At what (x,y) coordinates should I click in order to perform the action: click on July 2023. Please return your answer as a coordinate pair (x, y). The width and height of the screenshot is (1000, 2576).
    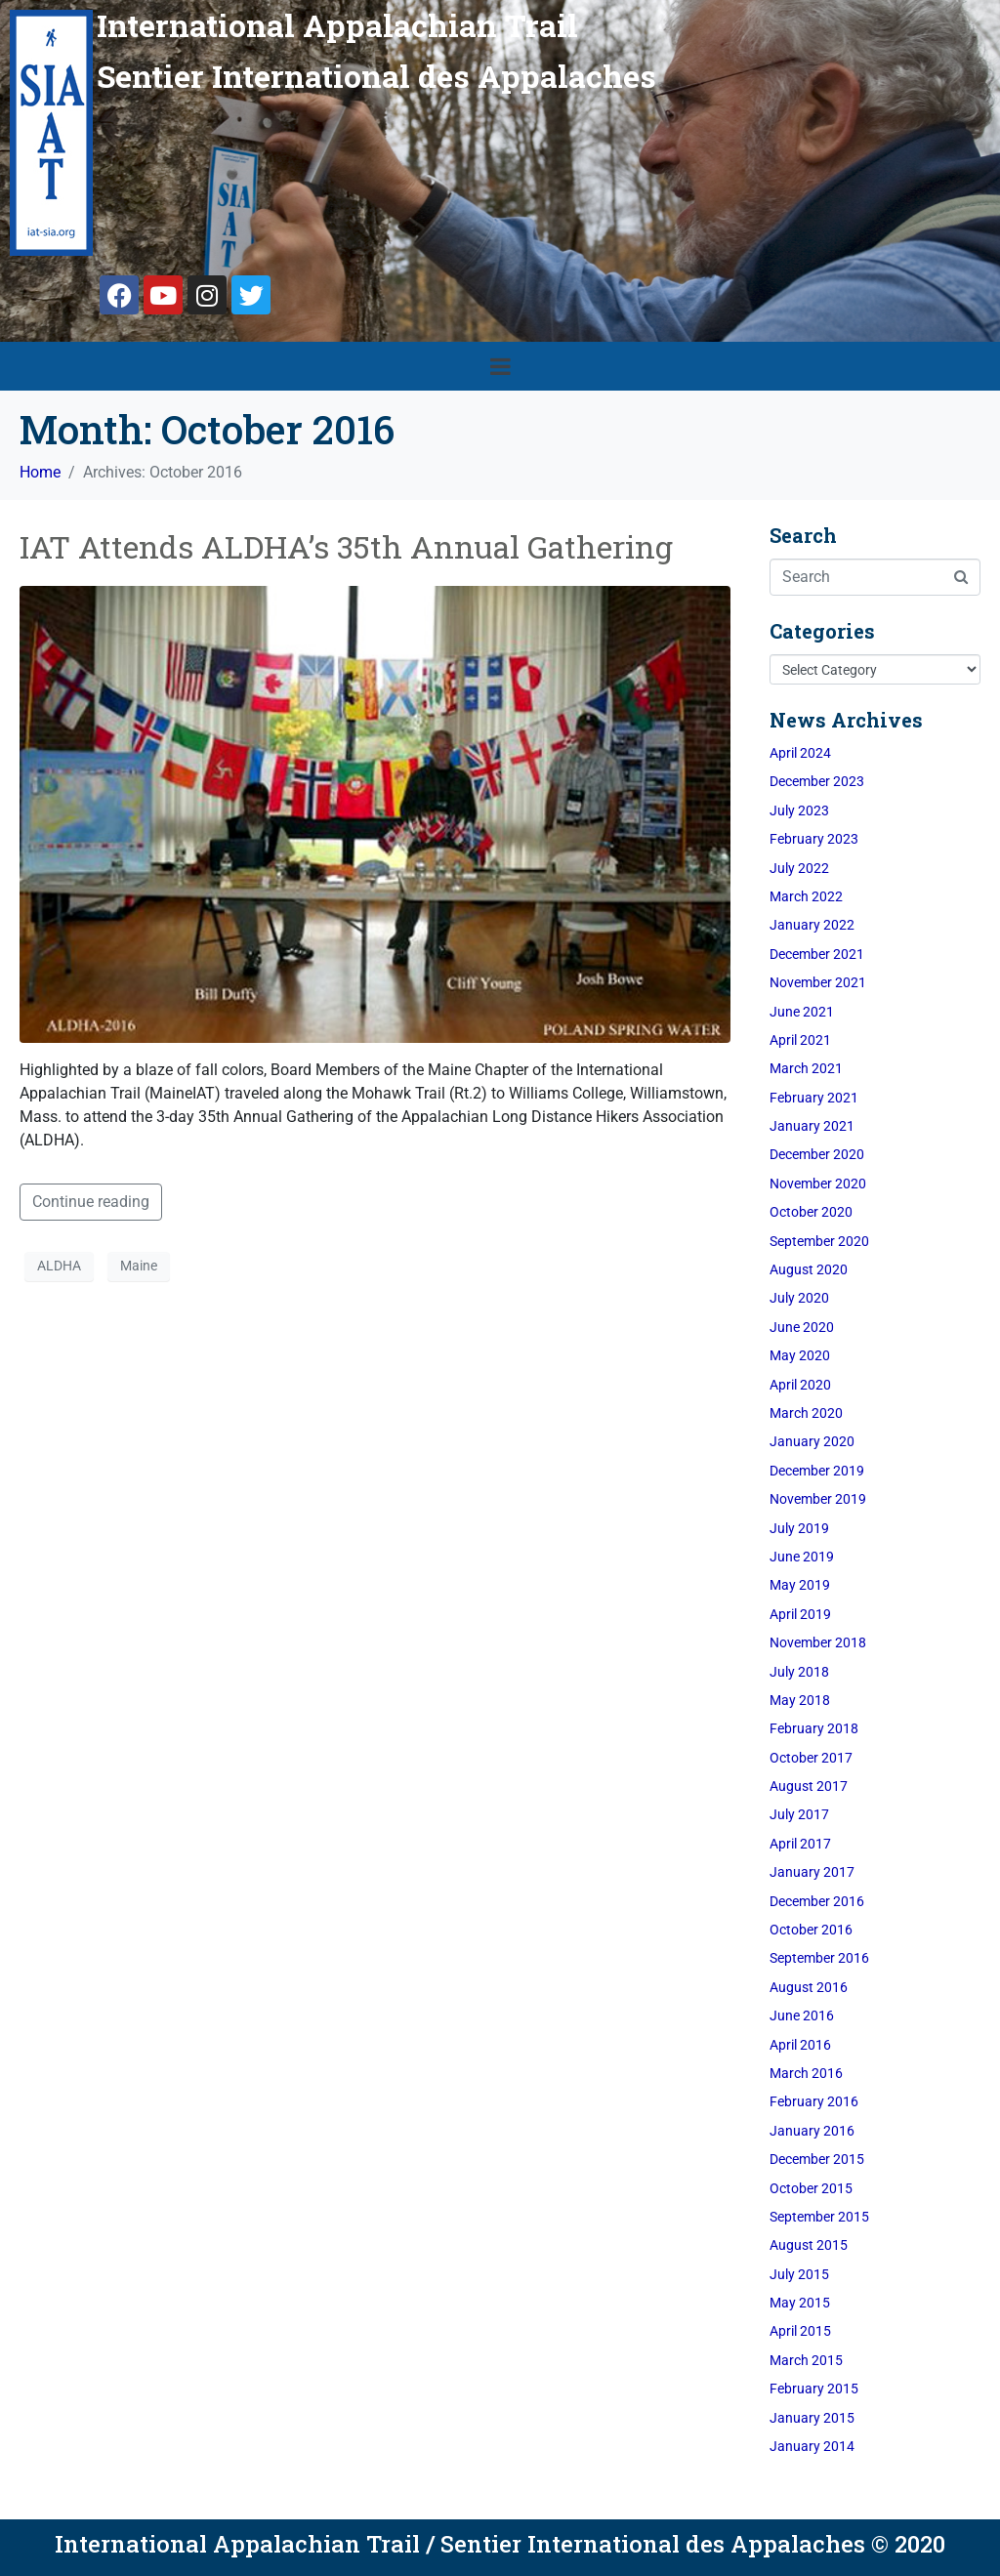
    Looking at the image, I should click on (799, 810).